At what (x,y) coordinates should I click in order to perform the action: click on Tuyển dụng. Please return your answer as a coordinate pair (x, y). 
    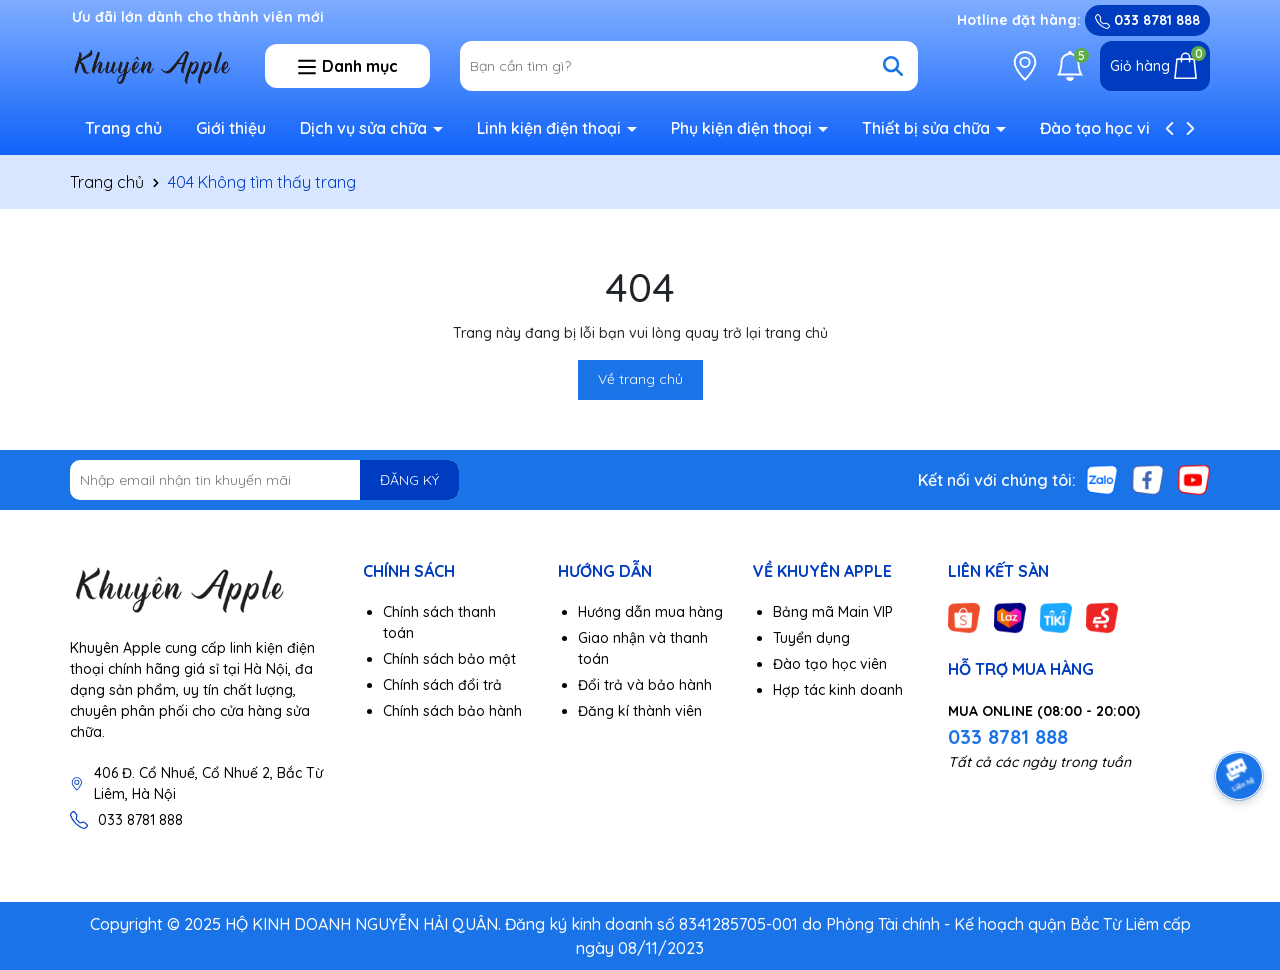
    Looking at the image, I should click on (811, 638).